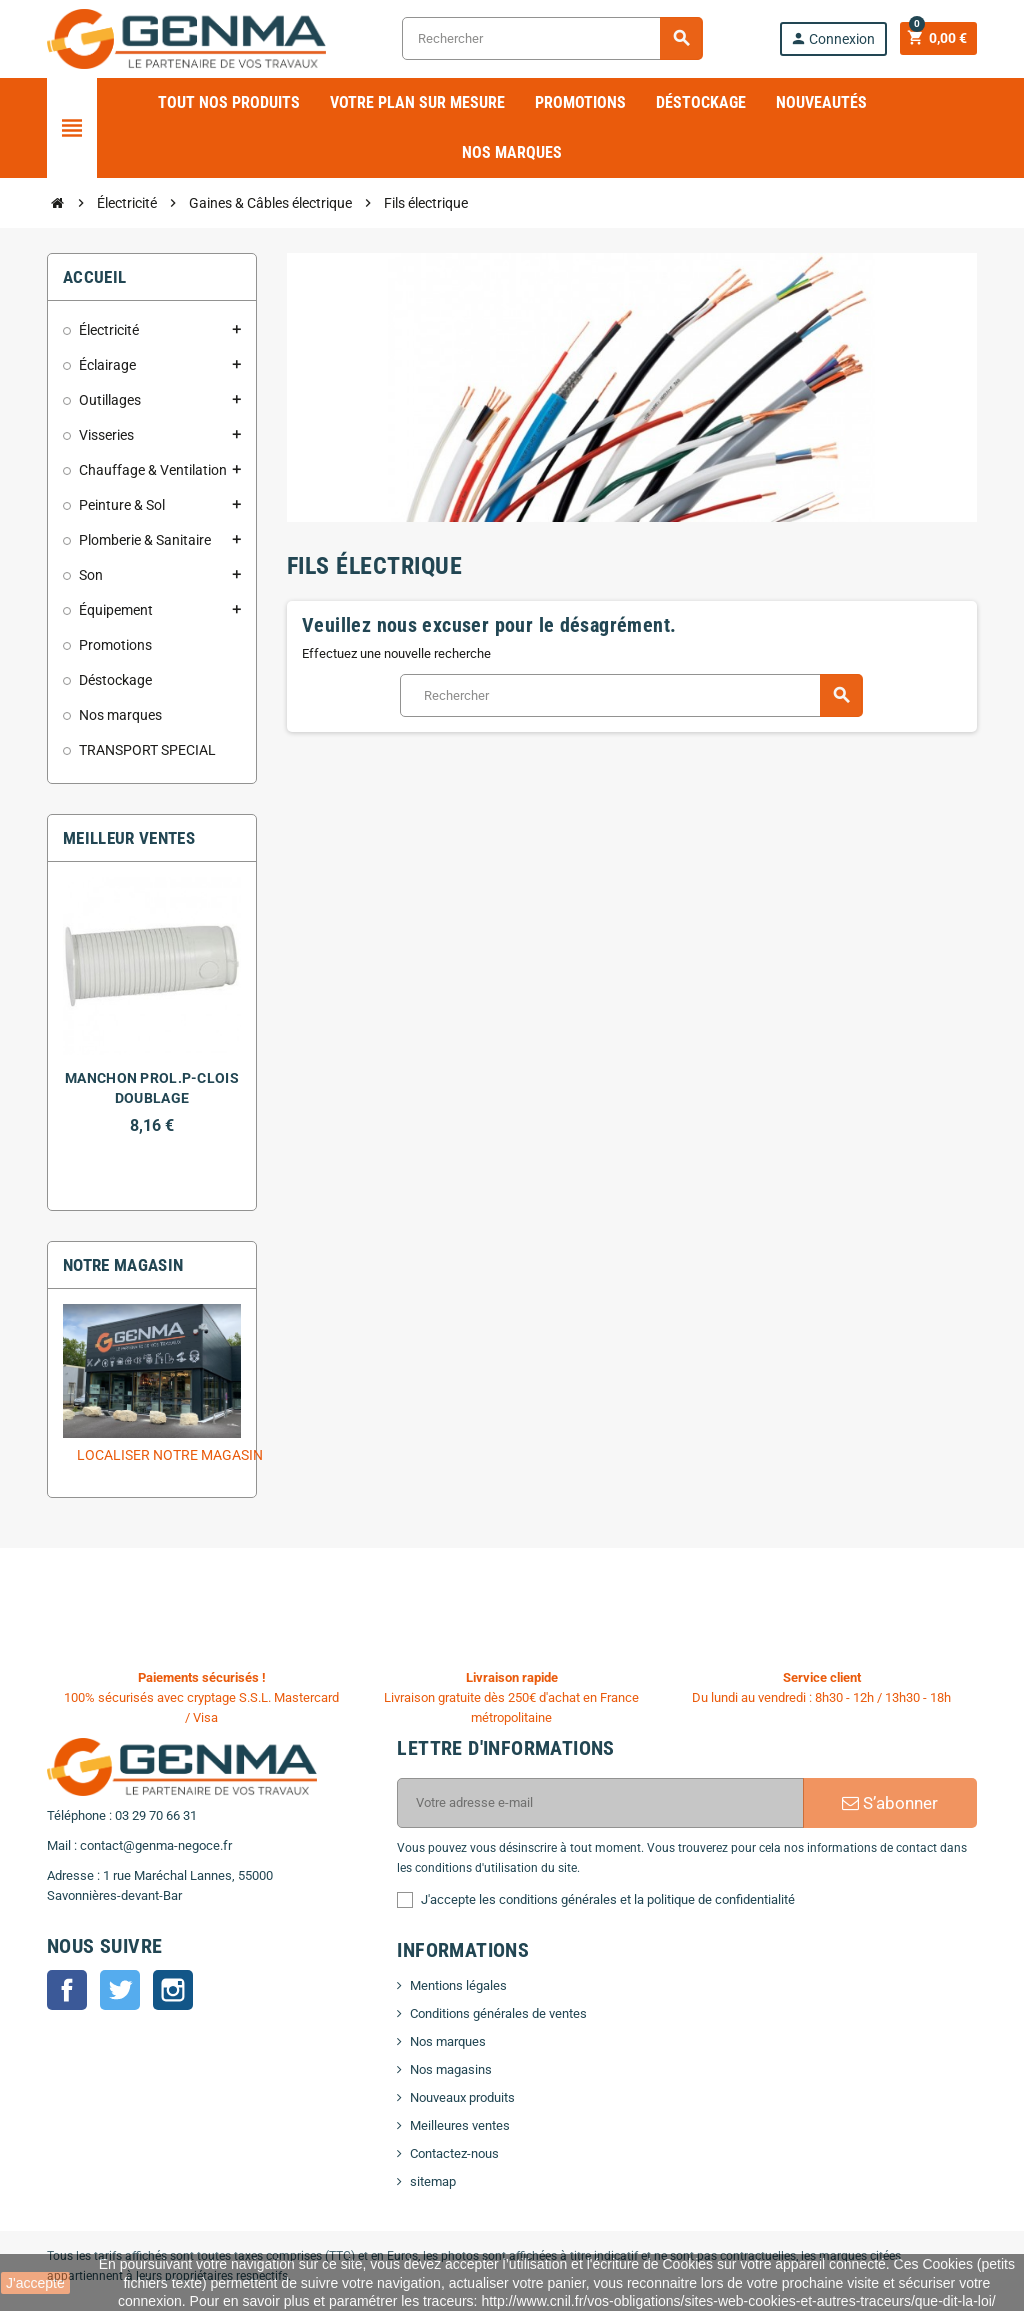 Image resolution: width=1024 pixels, height=2311 pixels. Describe the element at coordinates (580, 102) in the screenshot. I see `Promotions` at that location.